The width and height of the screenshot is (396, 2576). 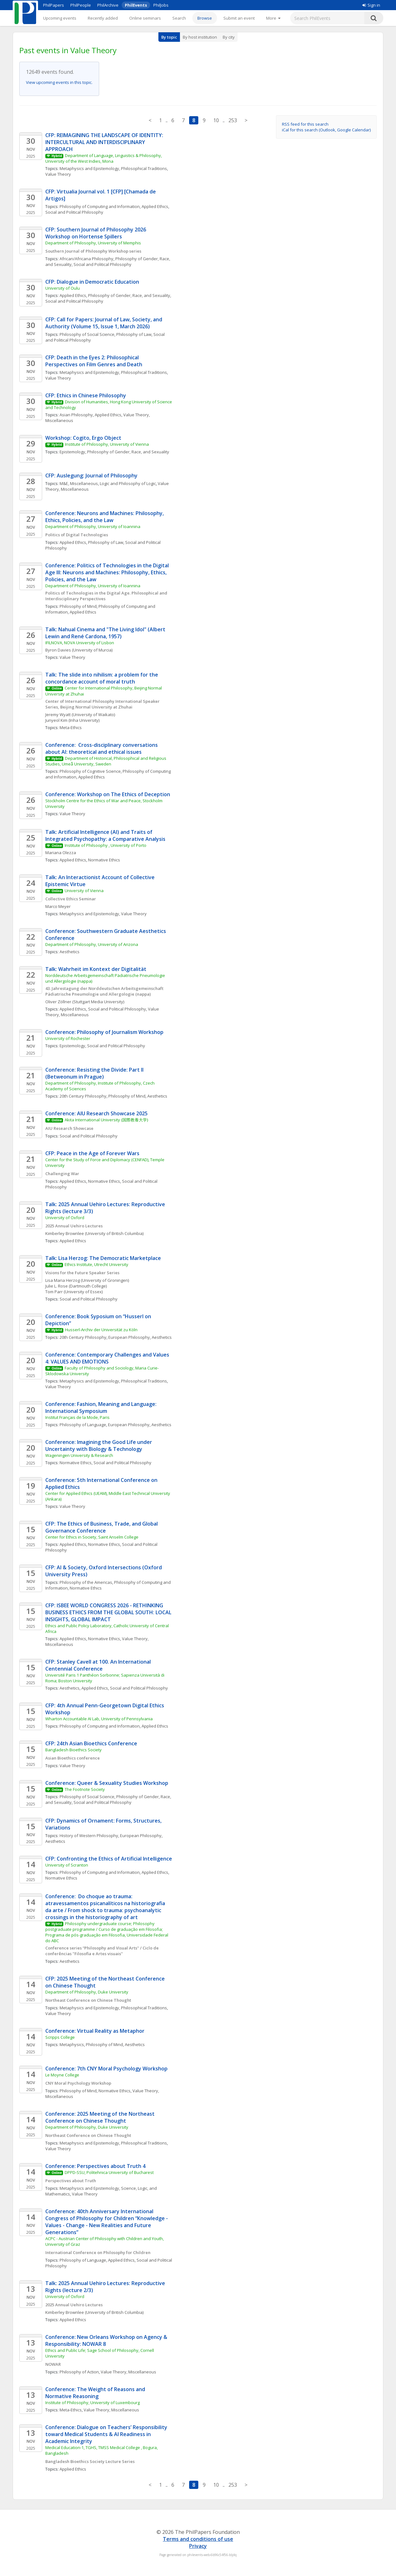 I want to click on 253, so click(x=232, y=120).